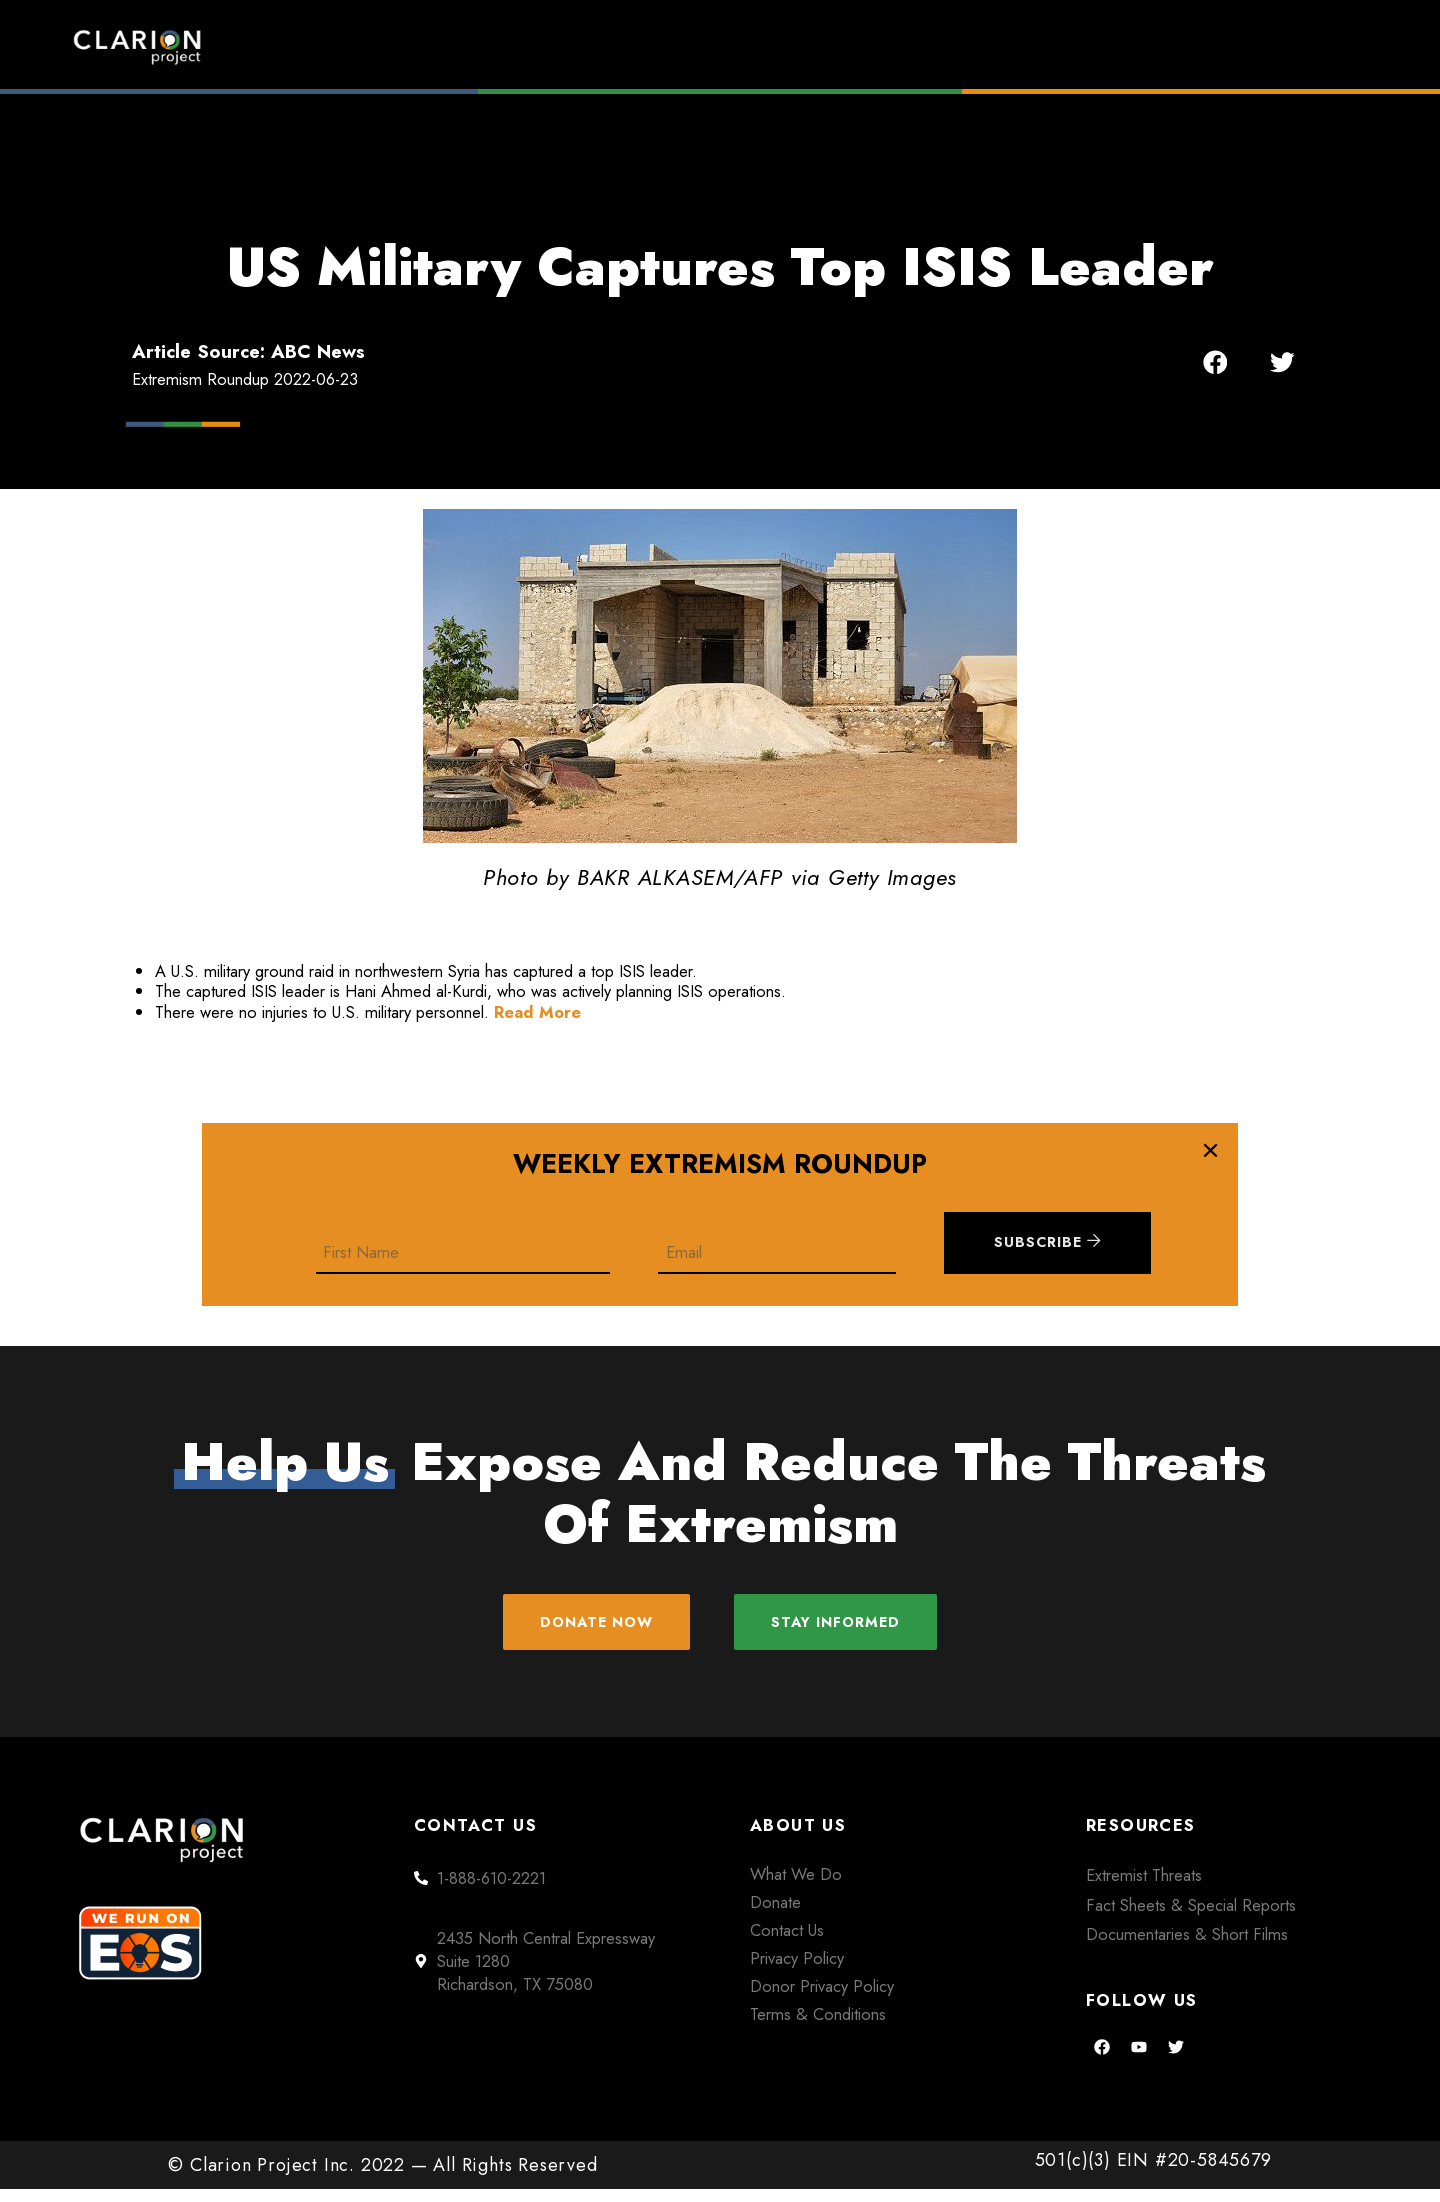  What do you see at coordinates (975, 46) in the screenshot?
I see `Films` at bounding box center [975, 46].